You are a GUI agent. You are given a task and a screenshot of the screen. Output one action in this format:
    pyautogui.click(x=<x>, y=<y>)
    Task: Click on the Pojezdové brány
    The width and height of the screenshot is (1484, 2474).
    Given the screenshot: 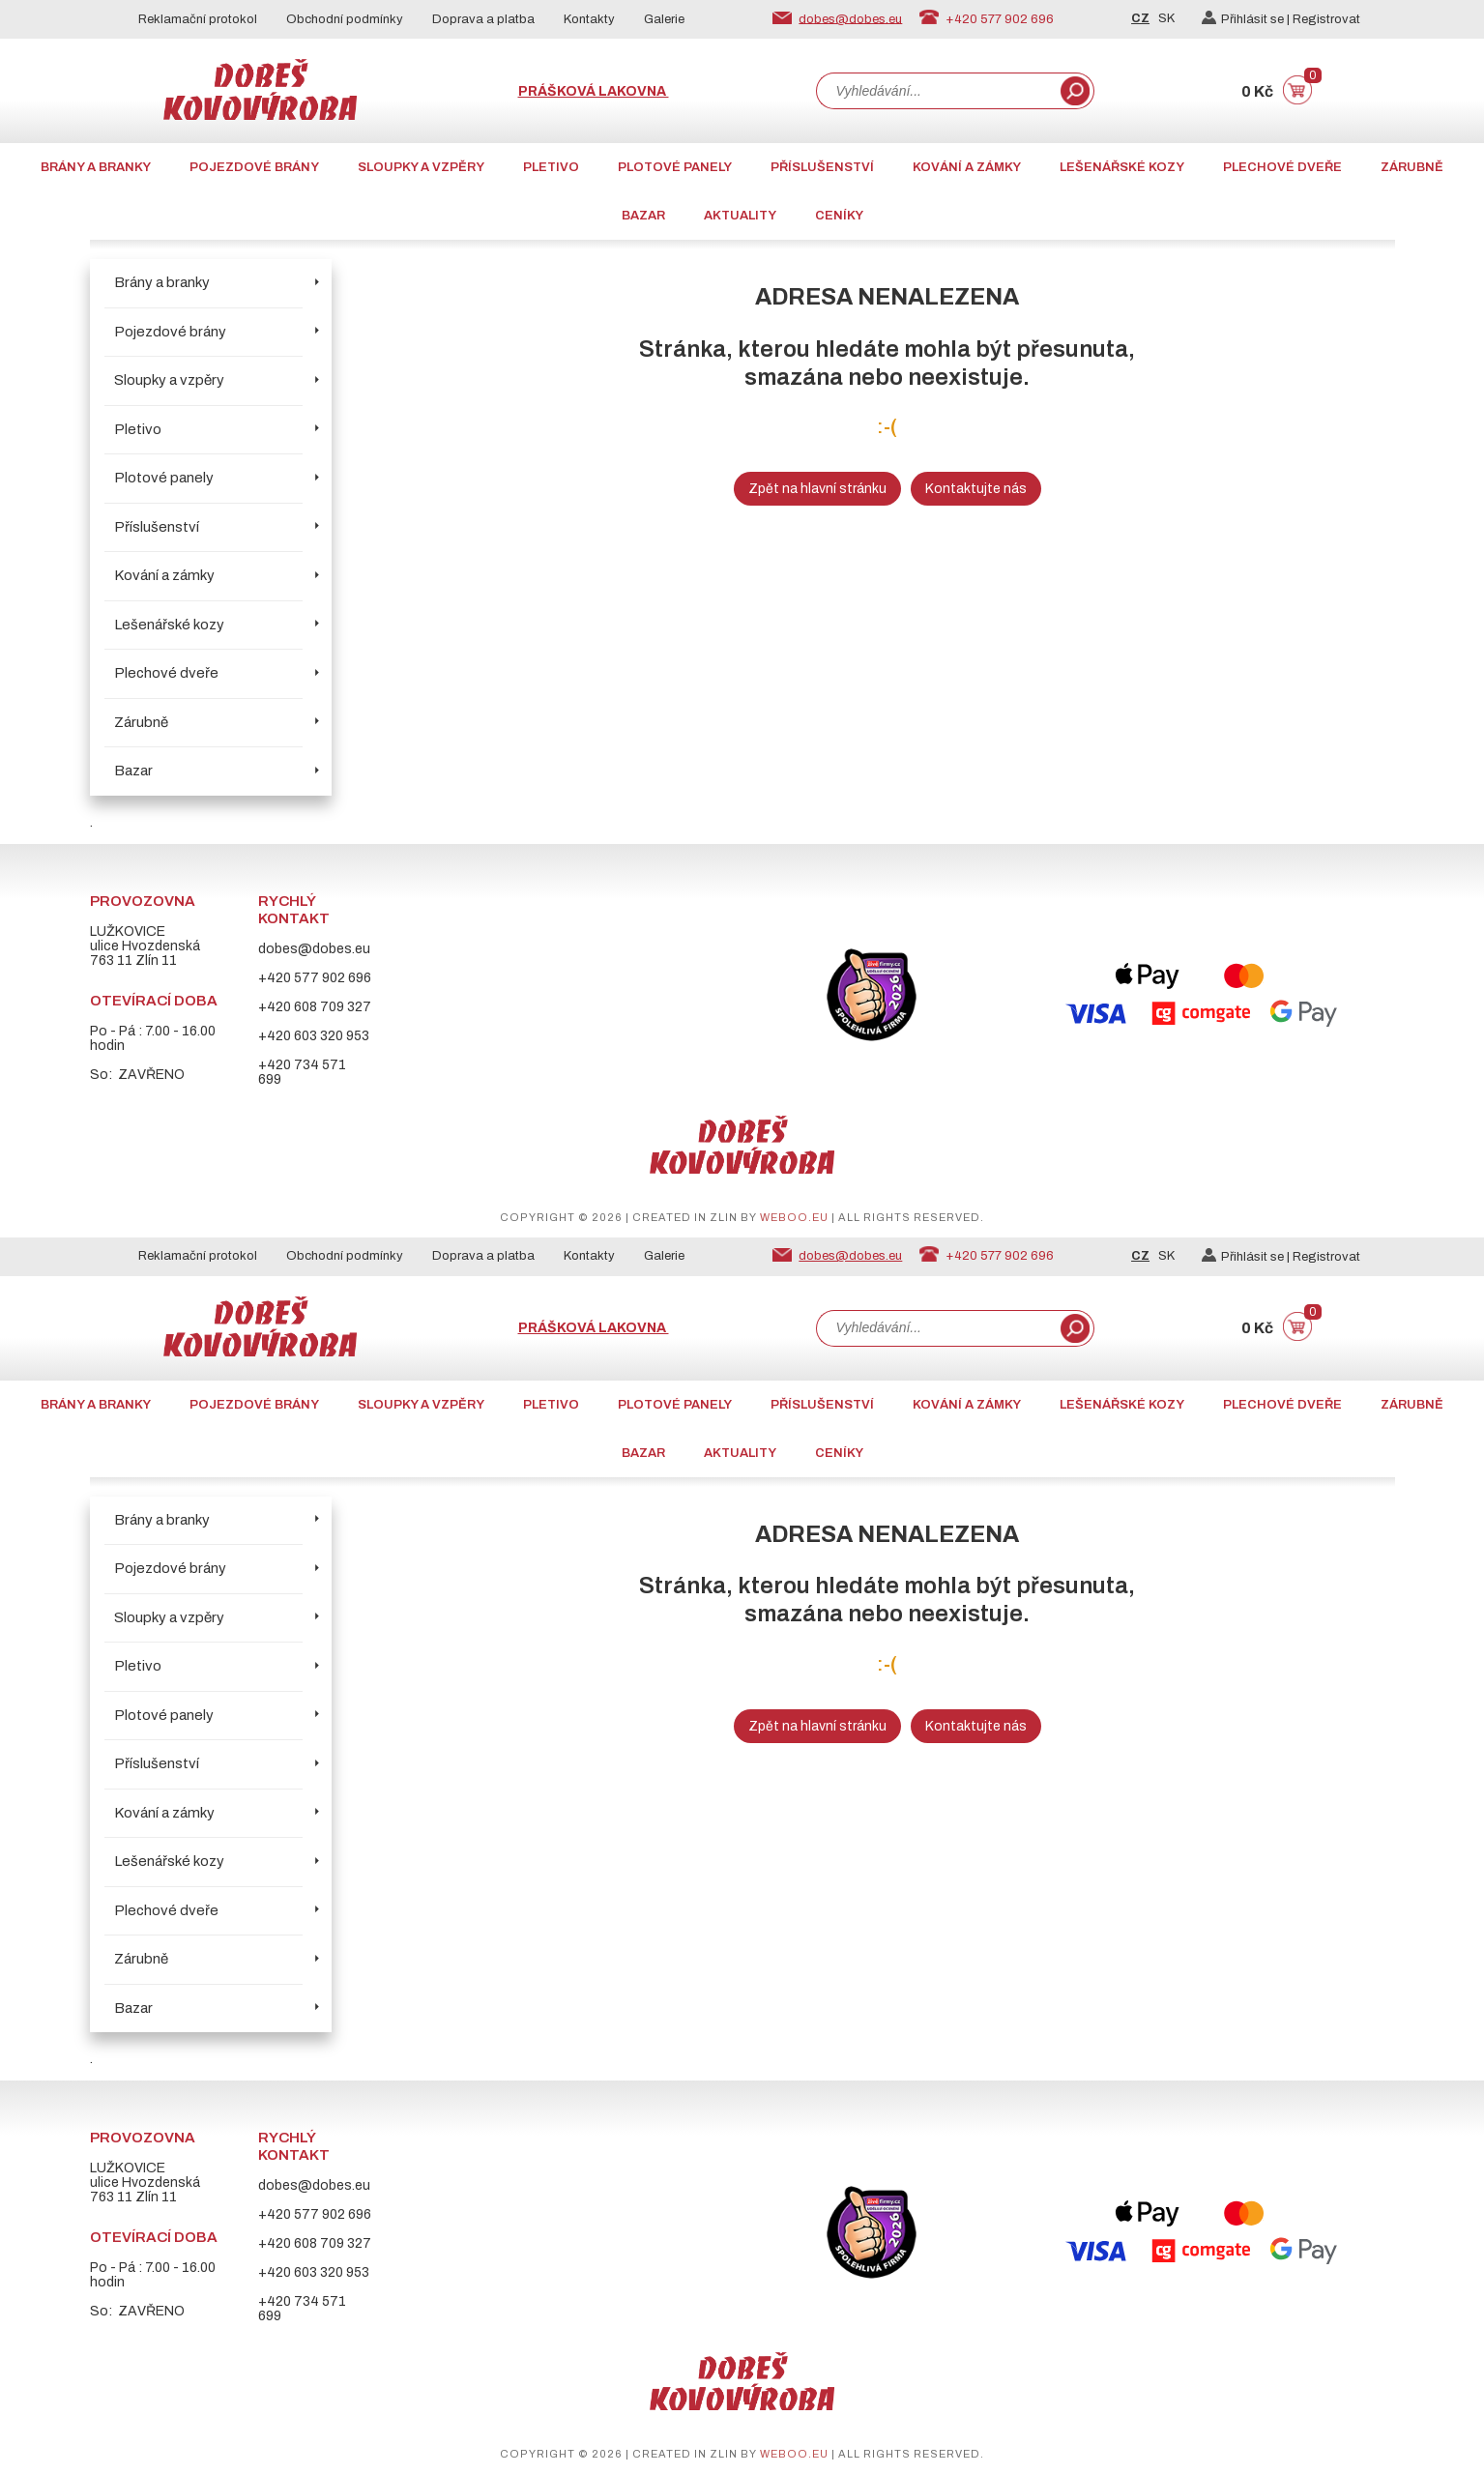 What is the action you would take?
    pyautogui.click(x=254, y=167)
    